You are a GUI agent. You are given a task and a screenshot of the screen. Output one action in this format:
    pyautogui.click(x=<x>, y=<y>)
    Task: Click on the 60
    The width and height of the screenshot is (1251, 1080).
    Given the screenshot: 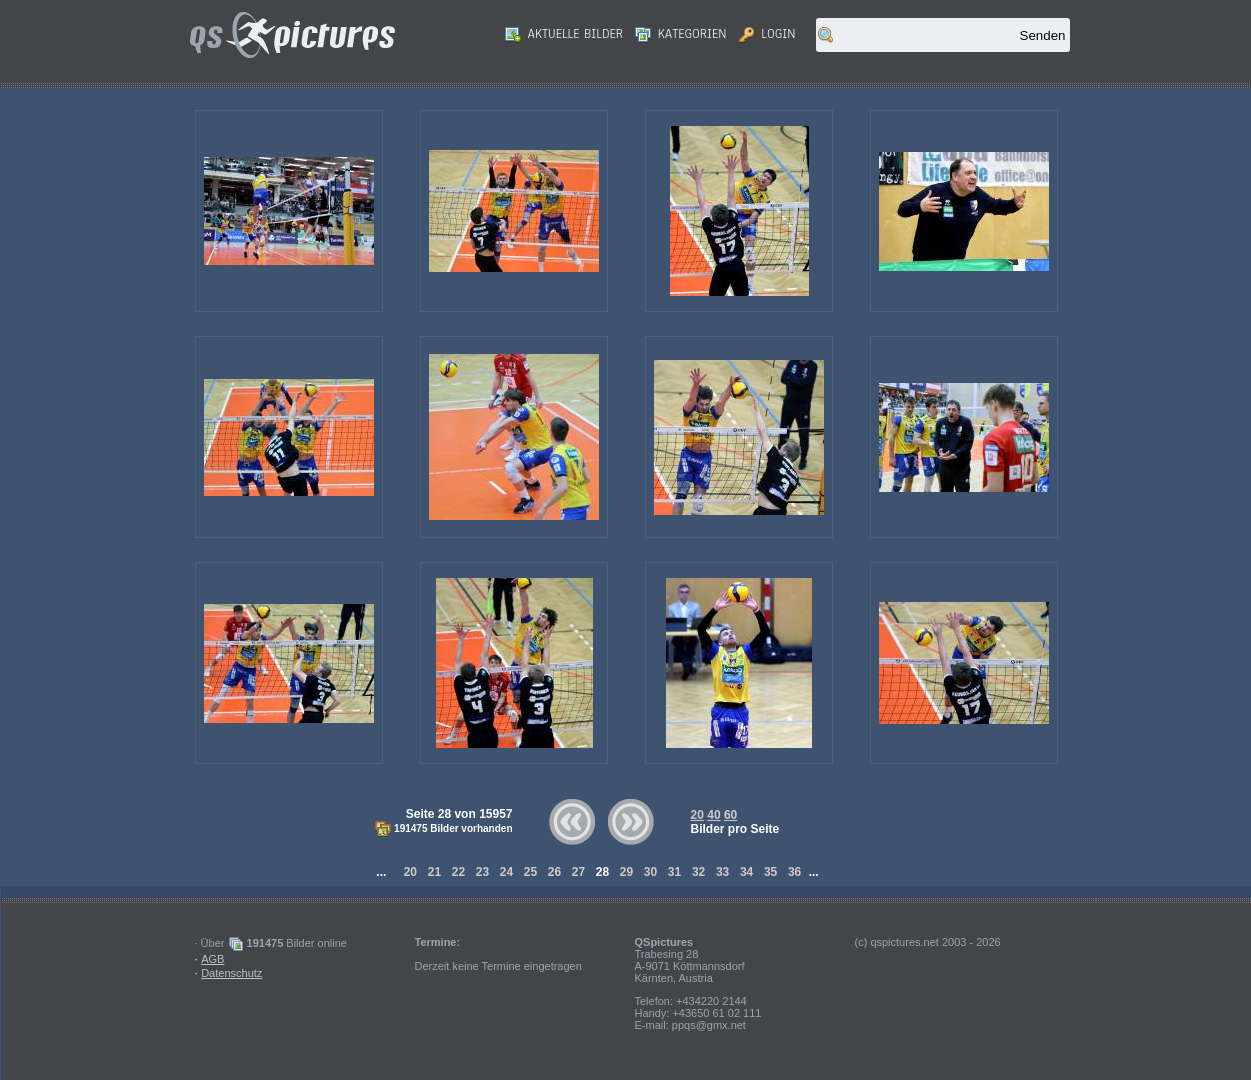 What is the action you would take?
    pyautogui.click(x=730, y=815)
    